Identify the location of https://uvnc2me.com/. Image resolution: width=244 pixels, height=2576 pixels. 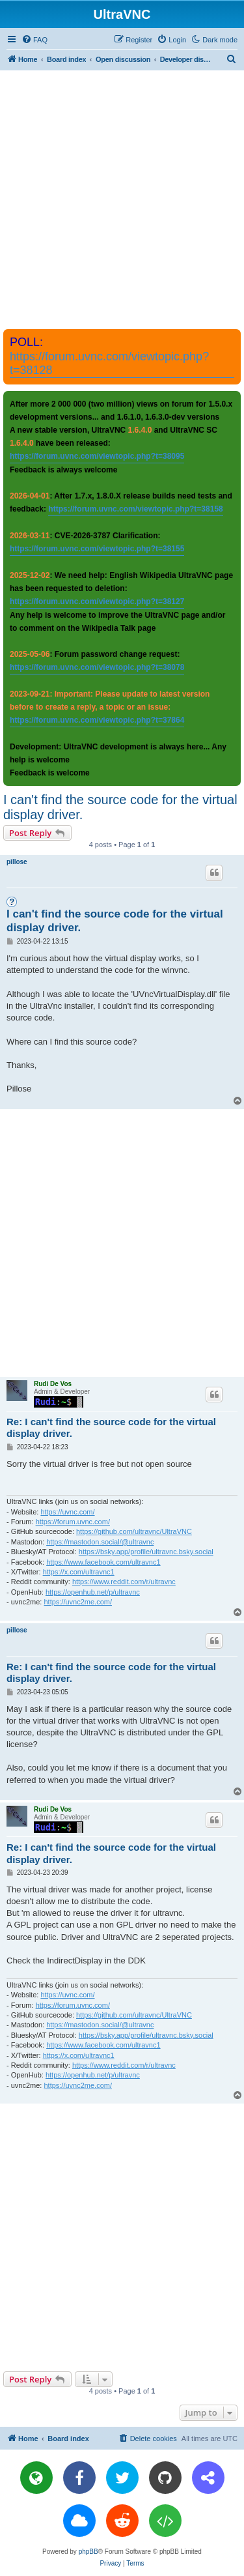
(78, 1602).